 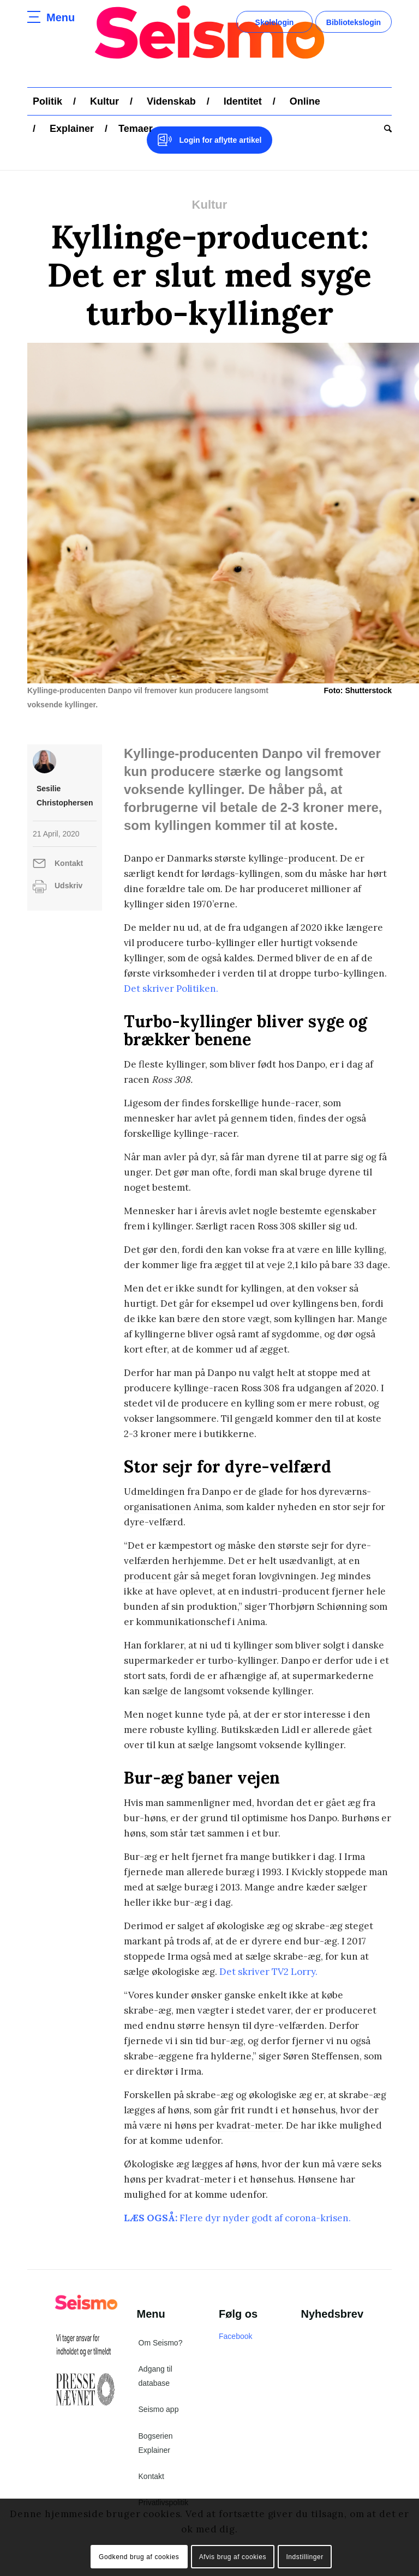 What do you see at coordinates (171, 989) in the screenshot?
I see `Det skriver Politiken.` at bounding box center [171, 989].